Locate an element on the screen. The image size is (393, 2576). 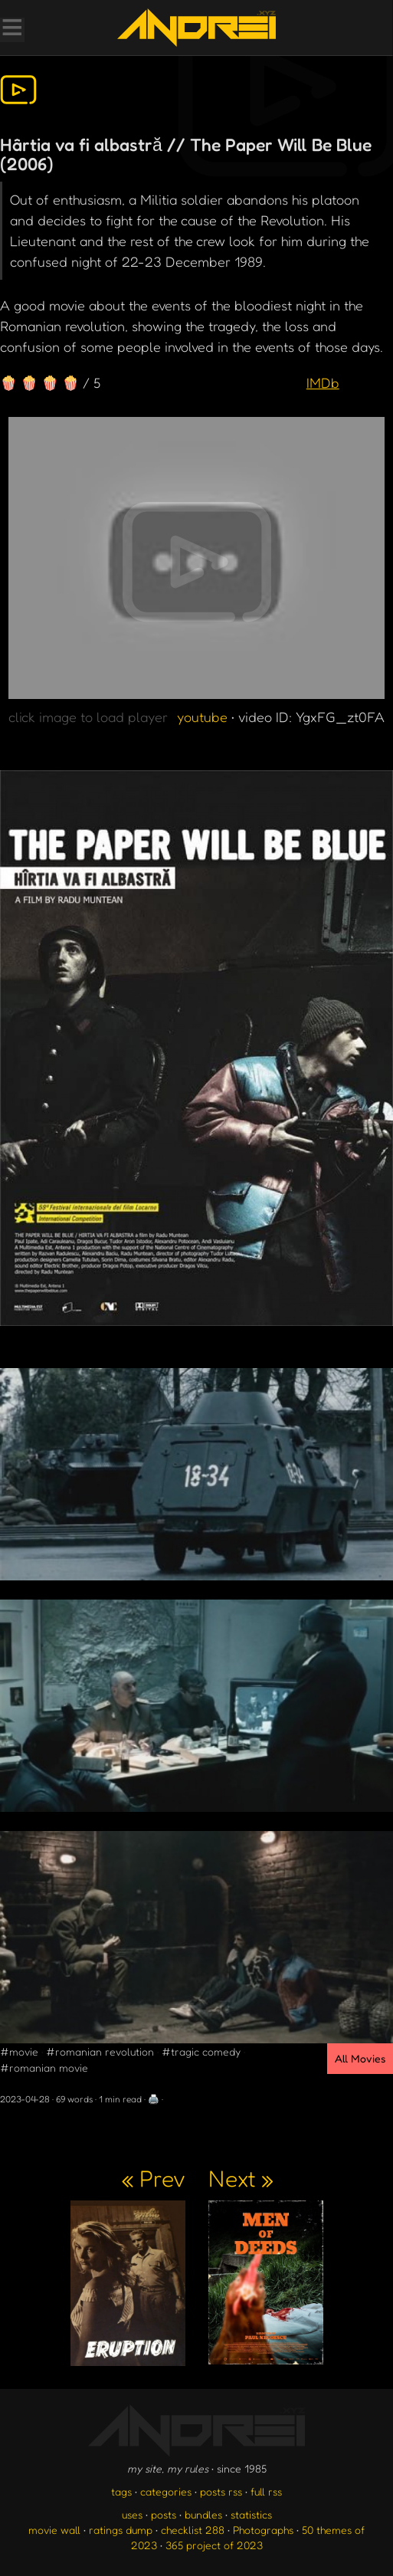
tags is located at coordinates (121, 2491).